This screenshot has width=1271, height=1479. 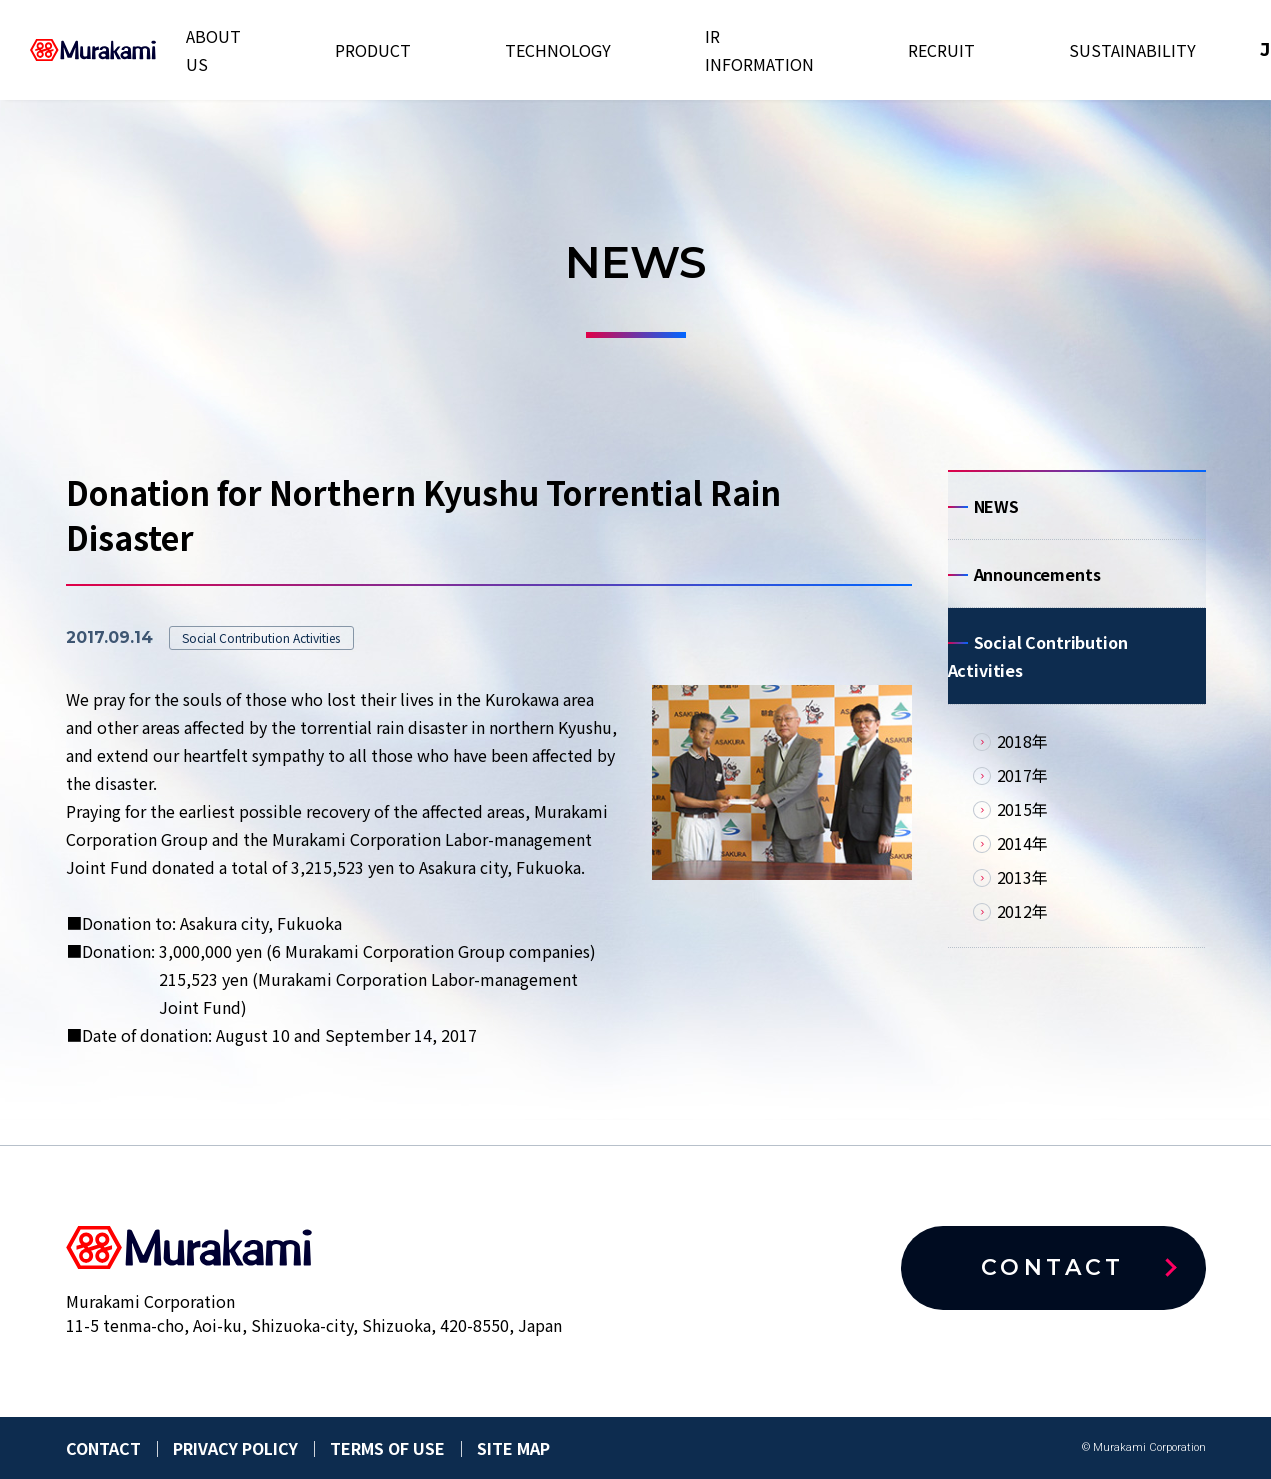 What do you see at coordinates (1022, 839) in the screenshot?
I see `2015年` at bounding box center [1022, 839].